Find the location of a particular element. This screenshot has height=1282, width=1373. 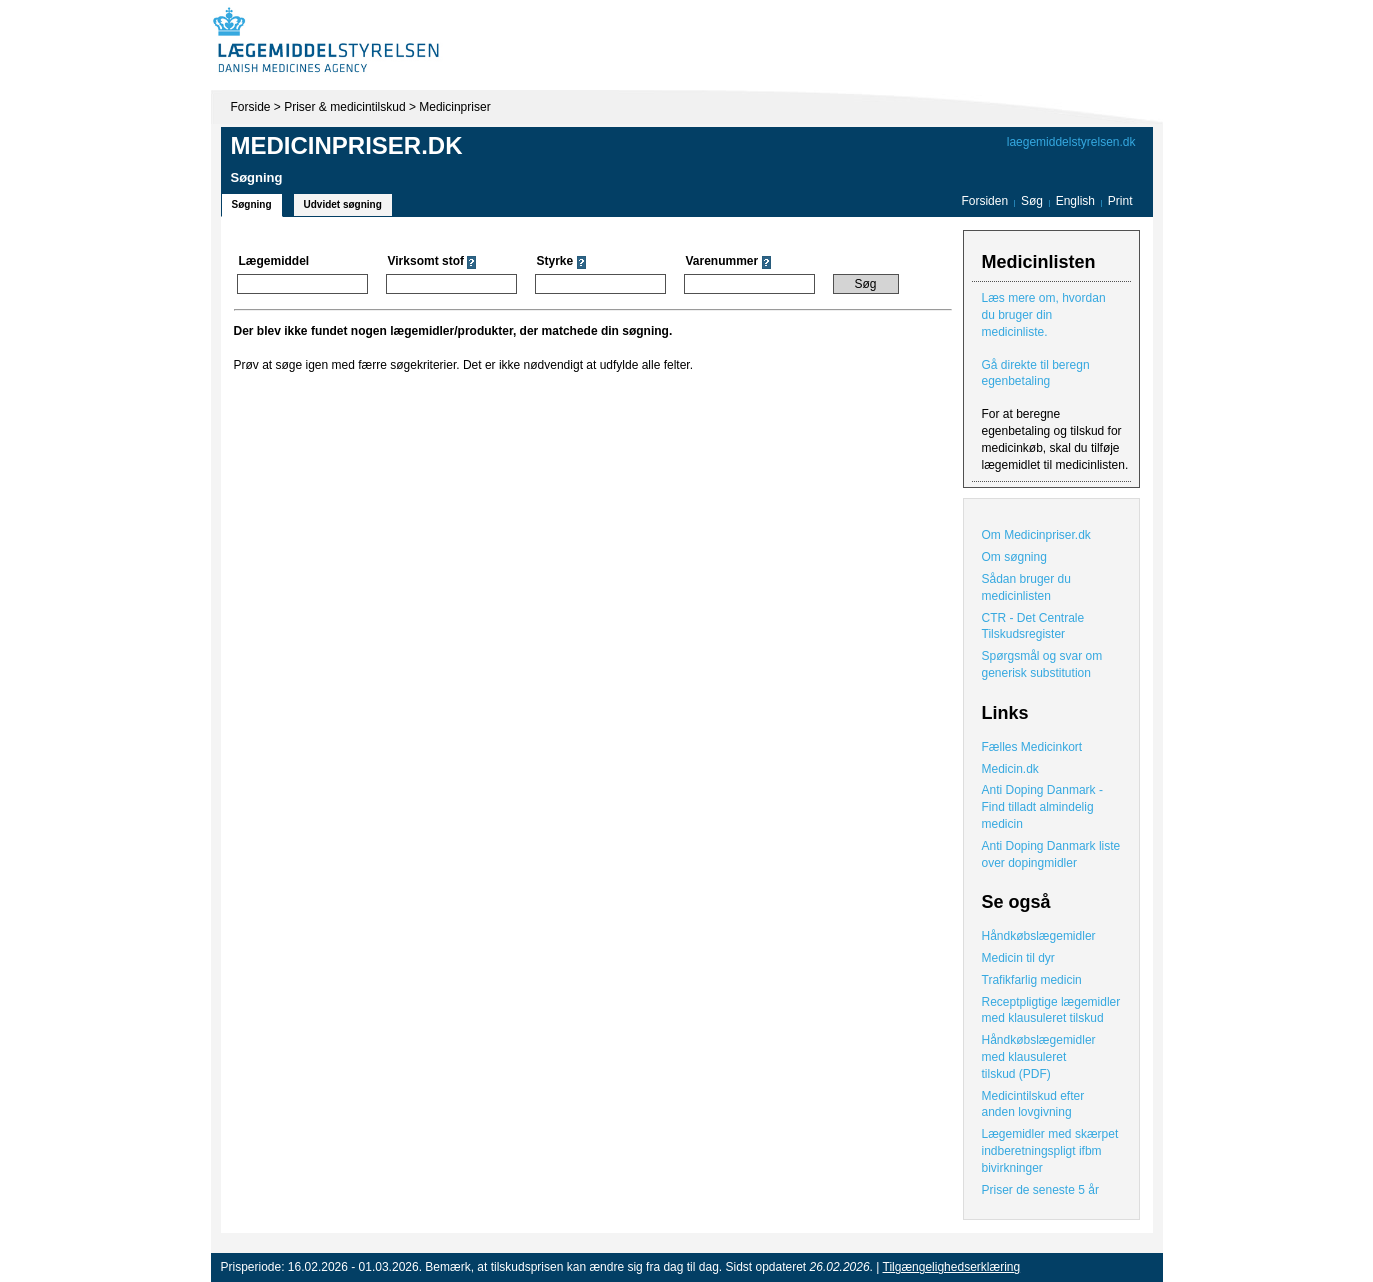

Spørgsmål og svar om generisk substitution is located at coordinates (1042, 664).